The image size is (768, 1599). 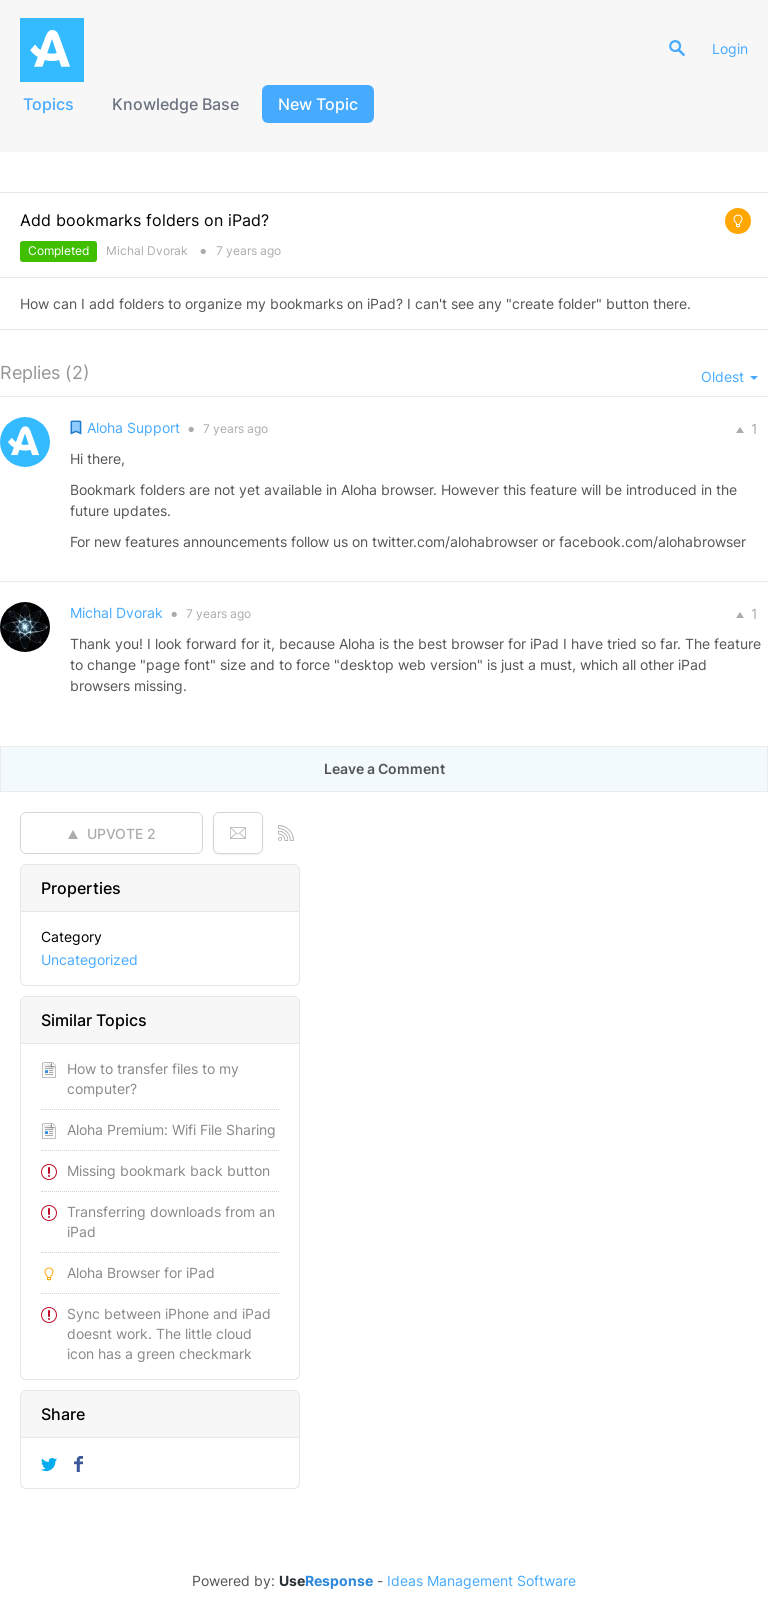 I want to click on Aloha Browser for iPad, so click(x=141, y=1272).